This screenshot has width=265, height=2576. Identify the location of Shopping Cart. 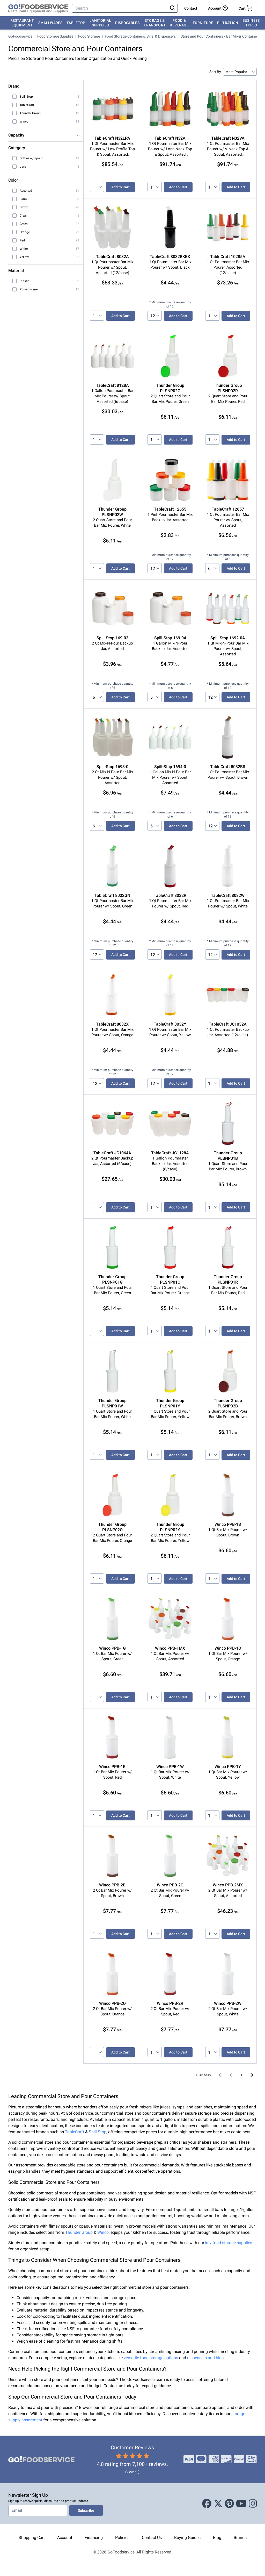
(32, 2537).